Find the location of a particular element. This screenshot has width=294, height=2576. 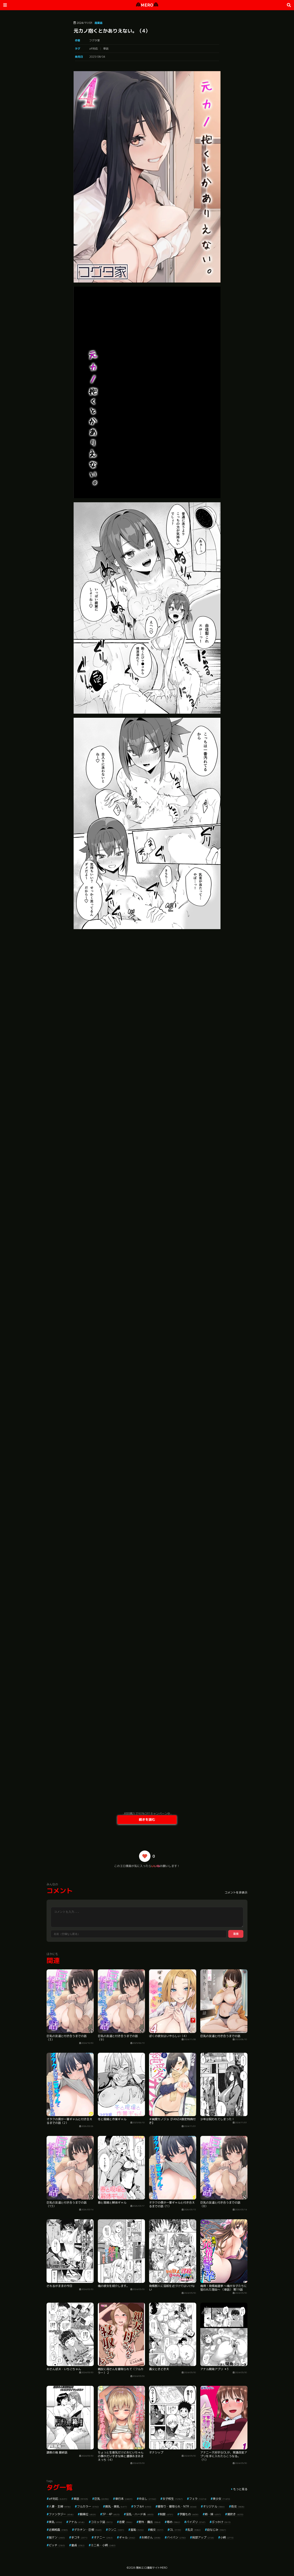

ギャル is located at coordinates (127, 2537).